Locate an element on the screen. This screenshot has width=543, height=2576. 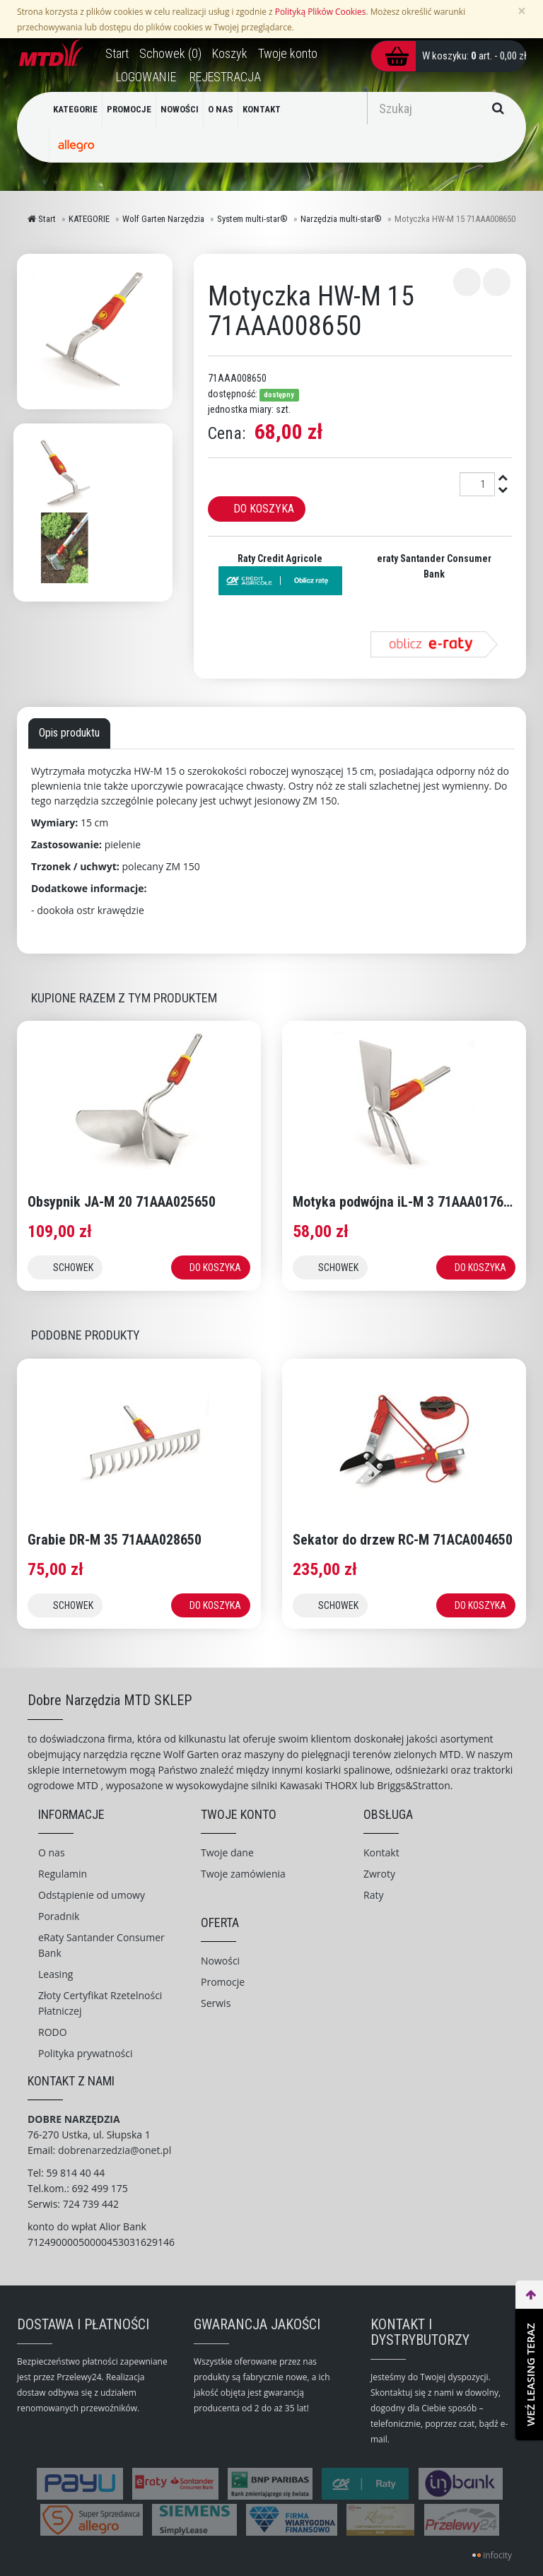
Odstąpienie od umowy is located at coordinates (91, 1895).